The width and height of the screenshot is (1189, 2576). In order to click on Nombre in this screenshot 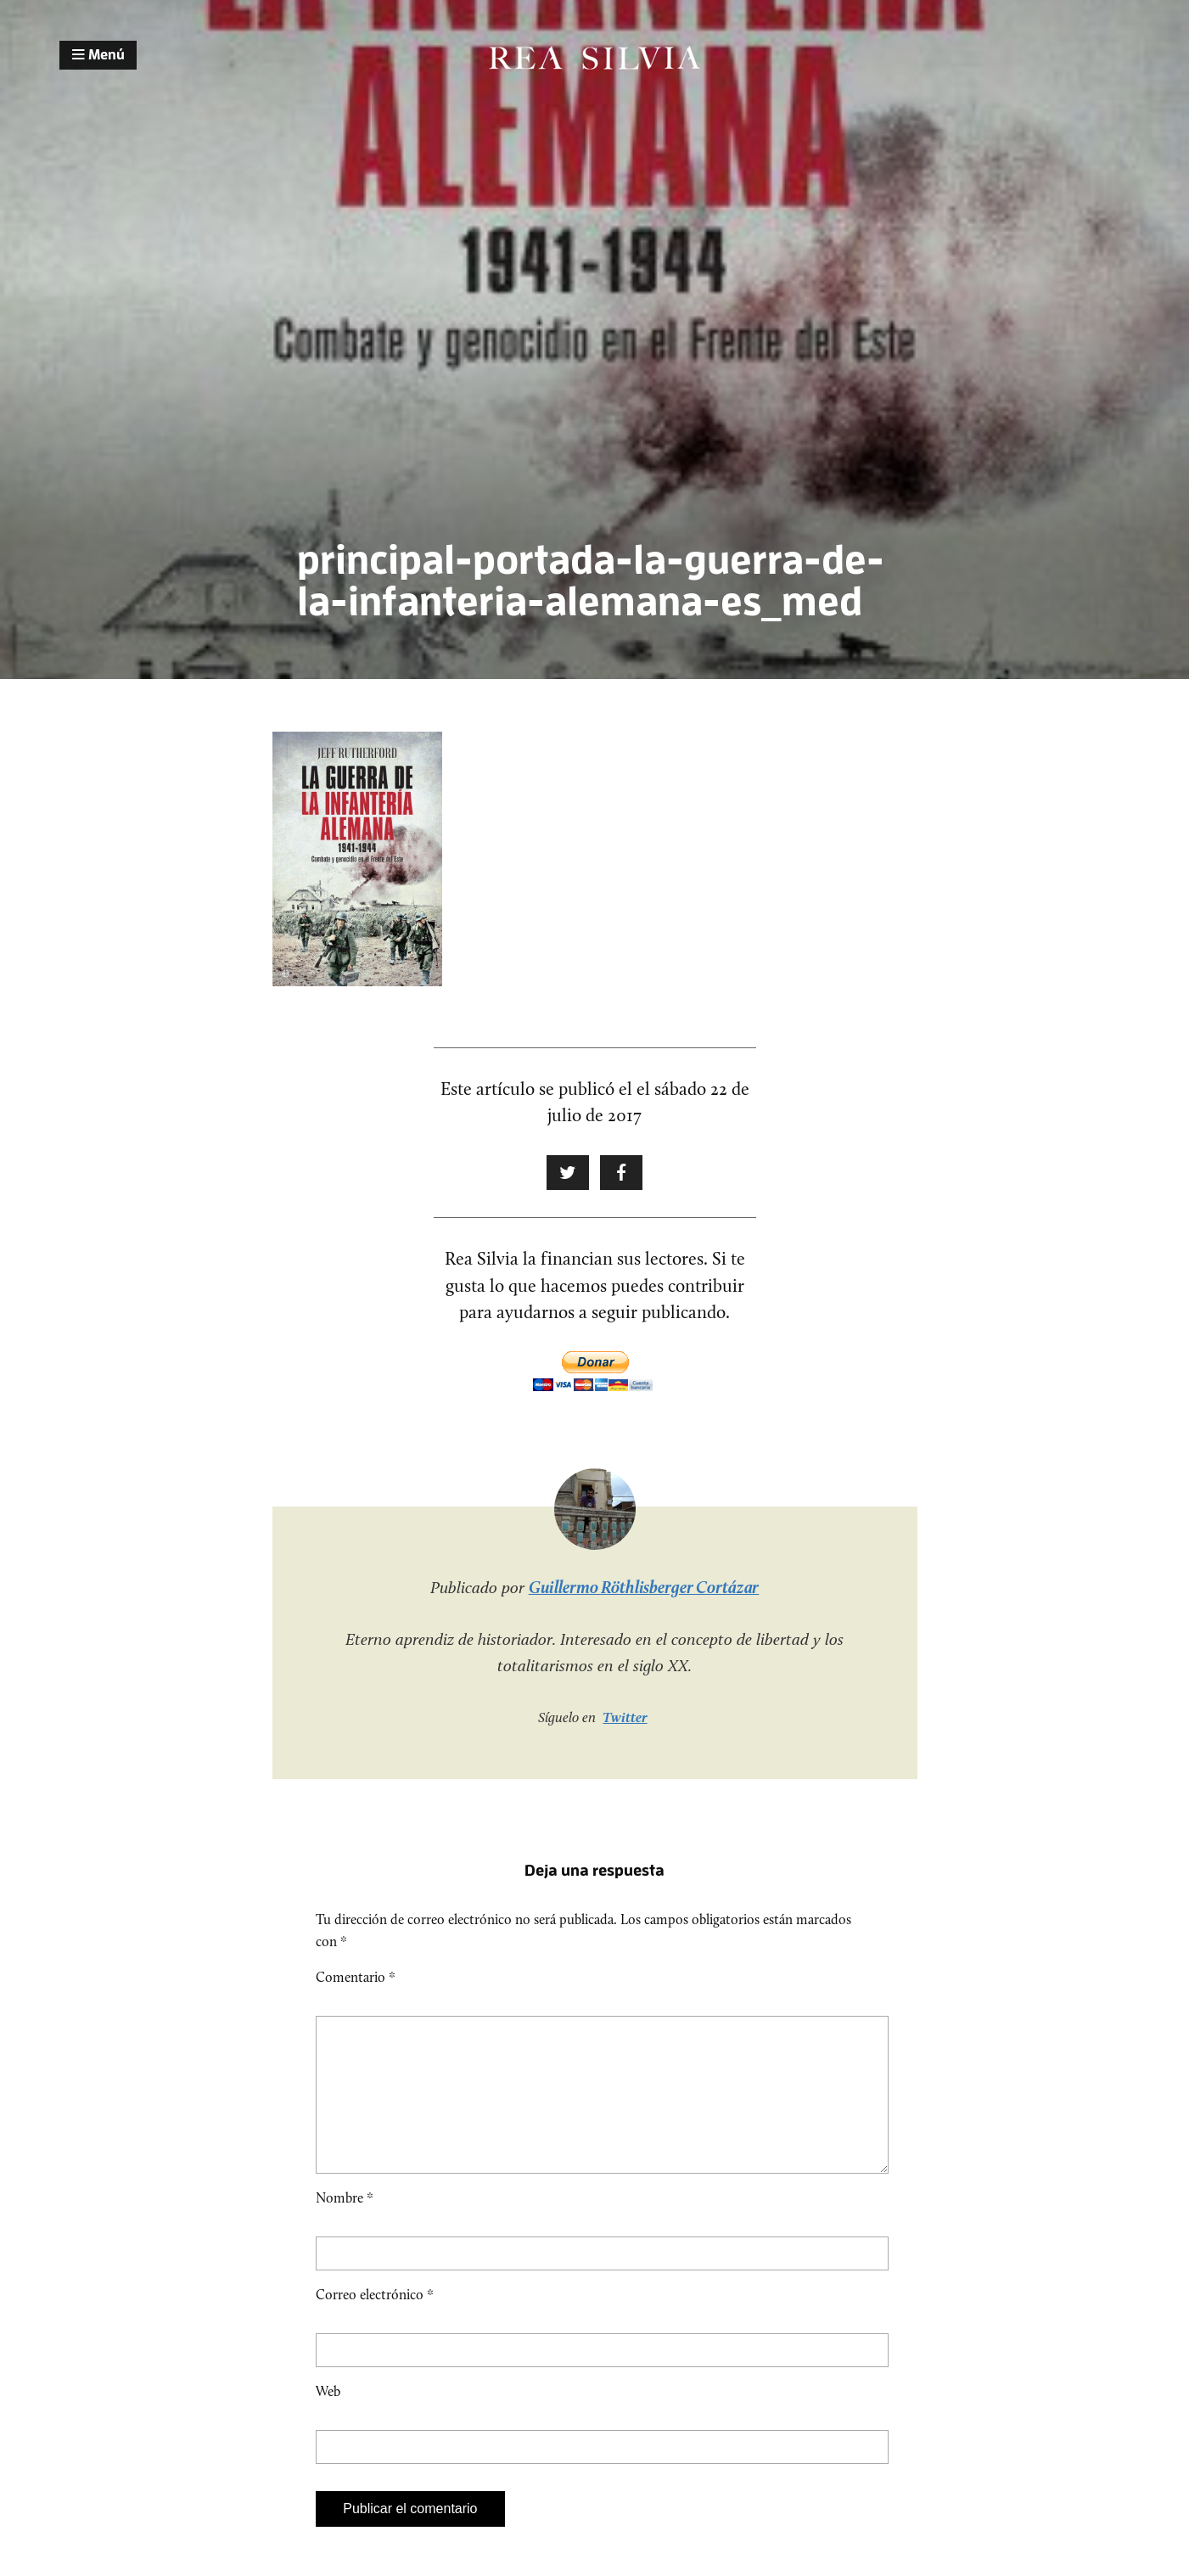, I will do `click(344, 2225)`.